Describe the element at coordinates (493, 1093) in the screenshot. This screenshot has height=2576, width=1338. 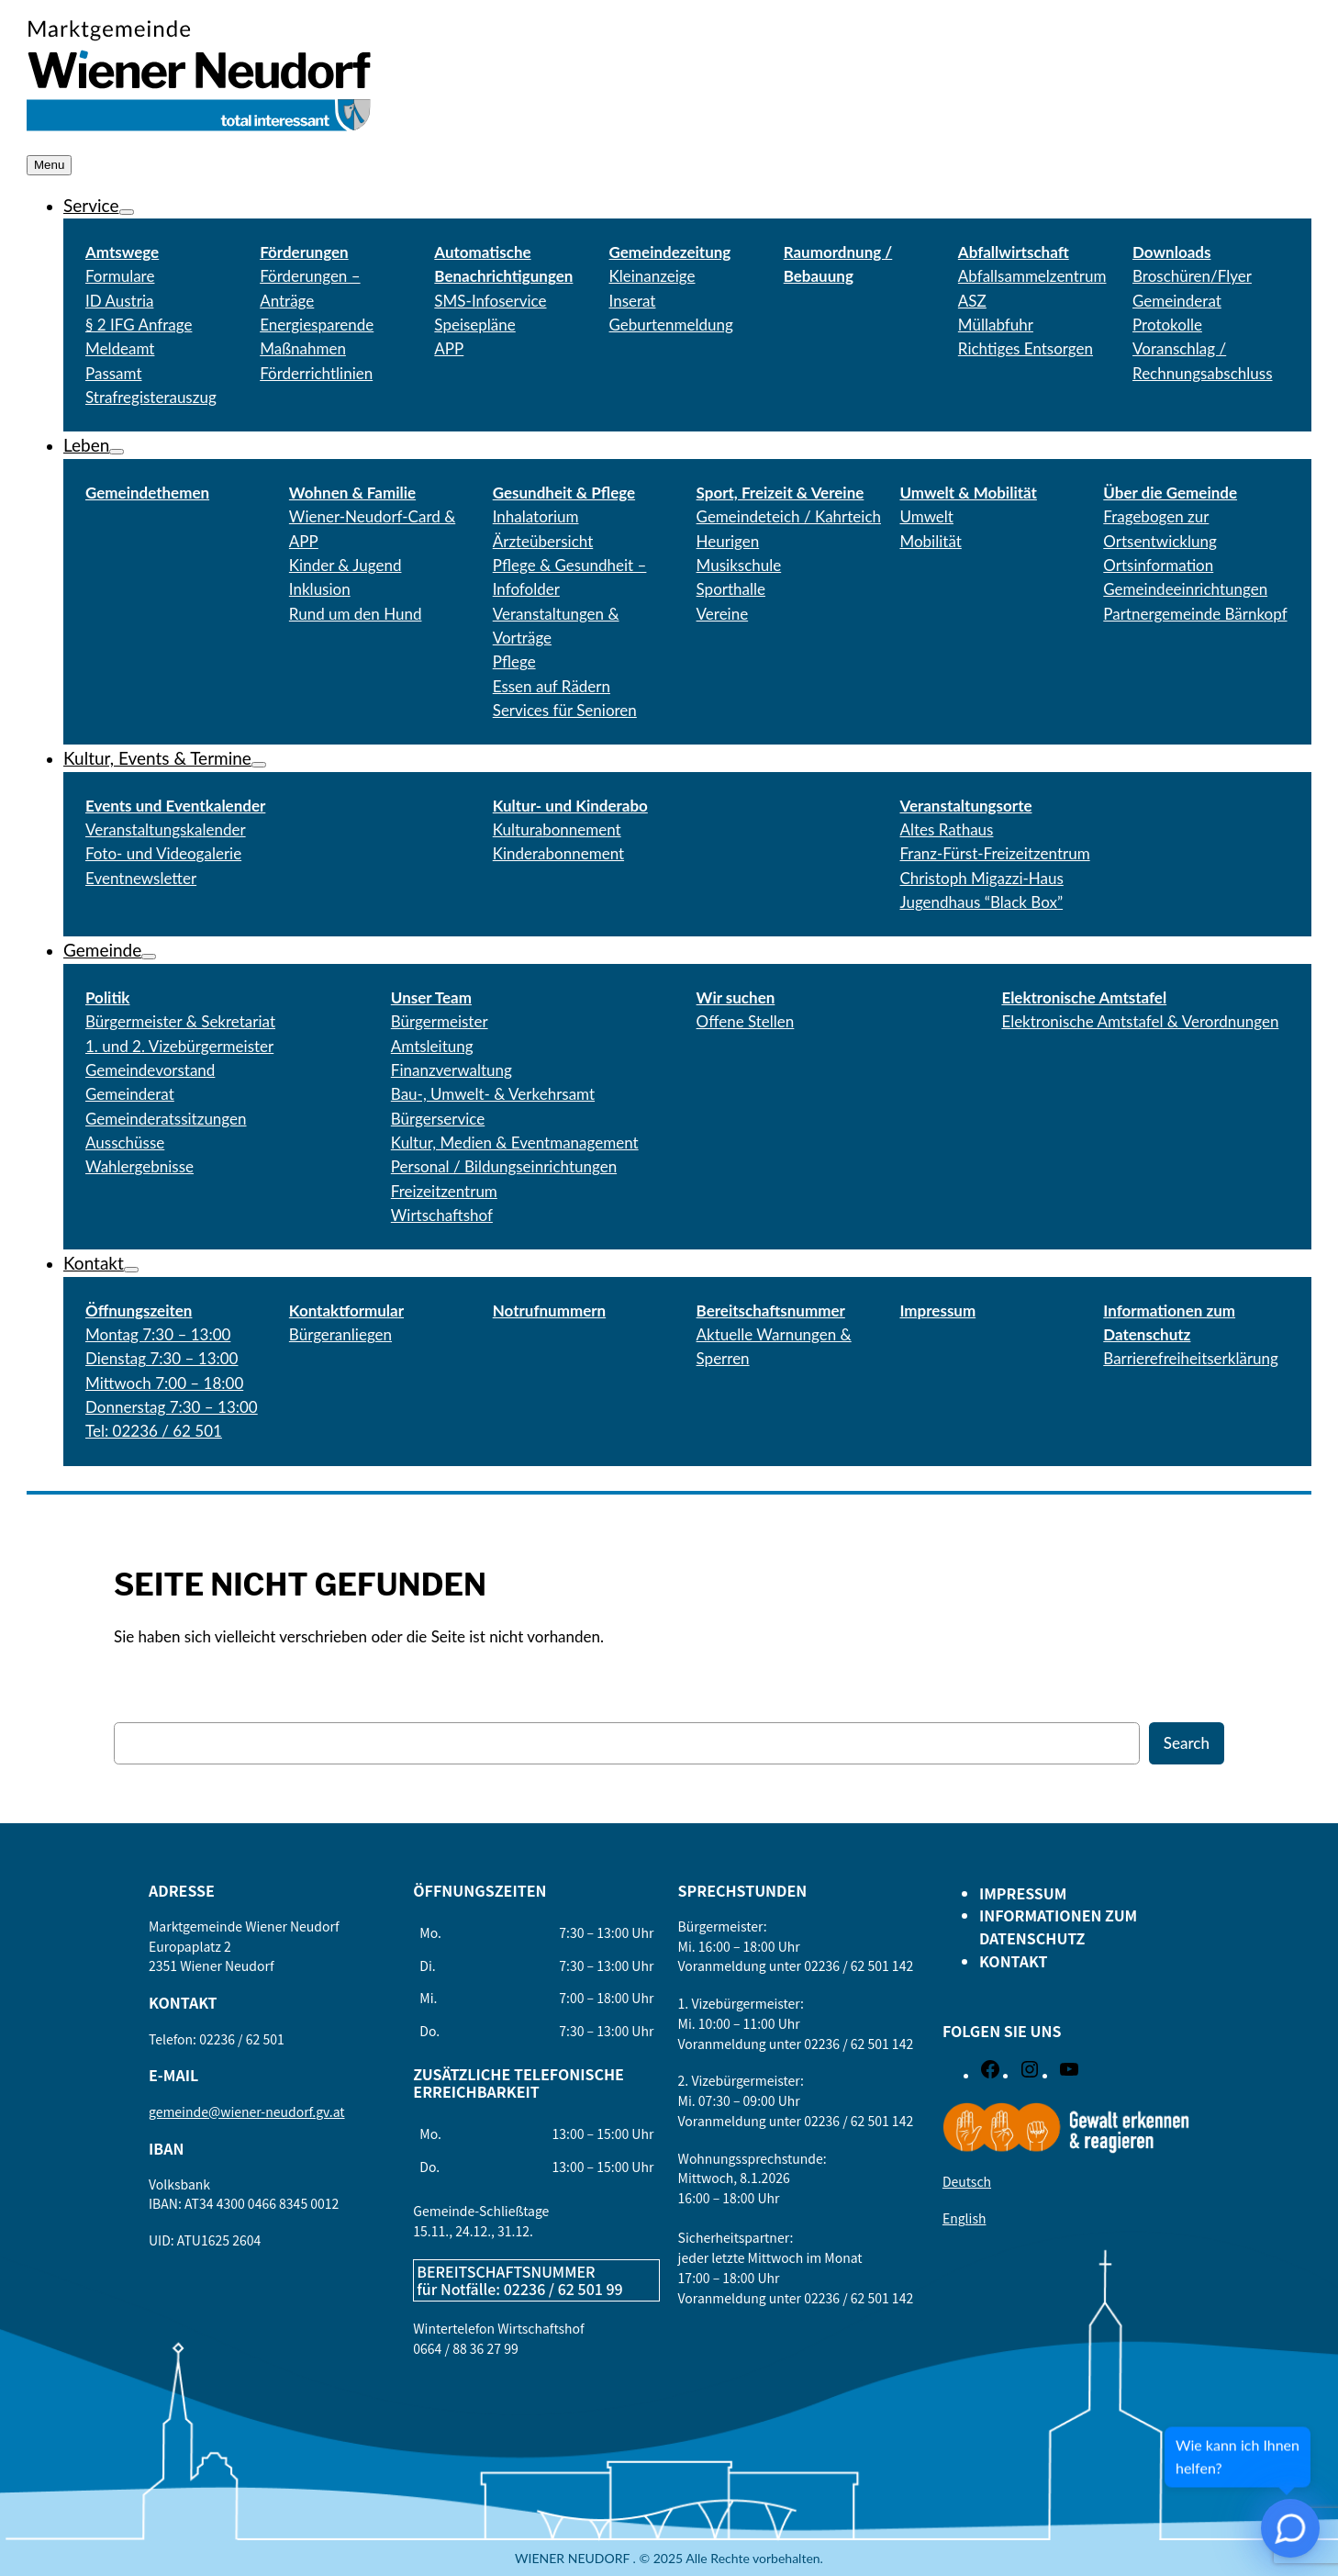
I see `Bau-, Umwelt- & Verkehrsamt` at that location.